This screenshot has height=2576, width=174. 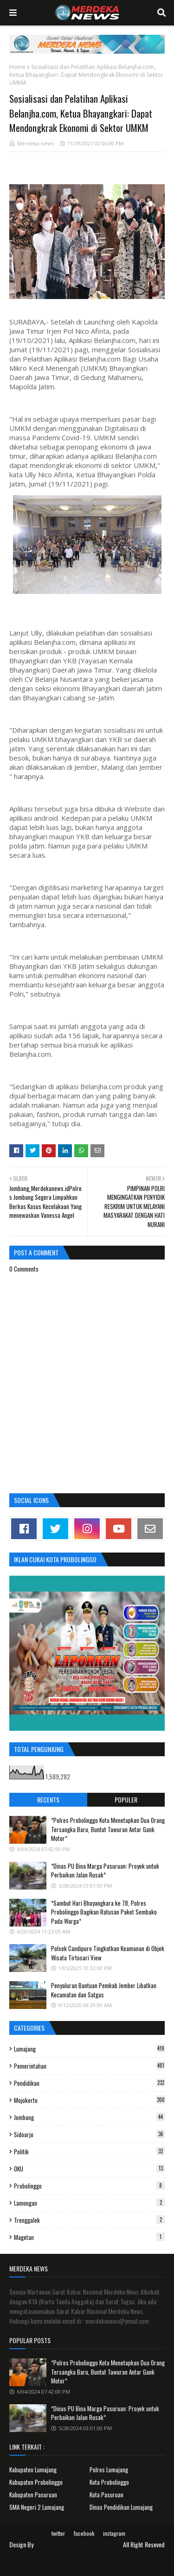 I want to click on SMA Negeri 2 Lumajang, so click(x=36, y=2507).